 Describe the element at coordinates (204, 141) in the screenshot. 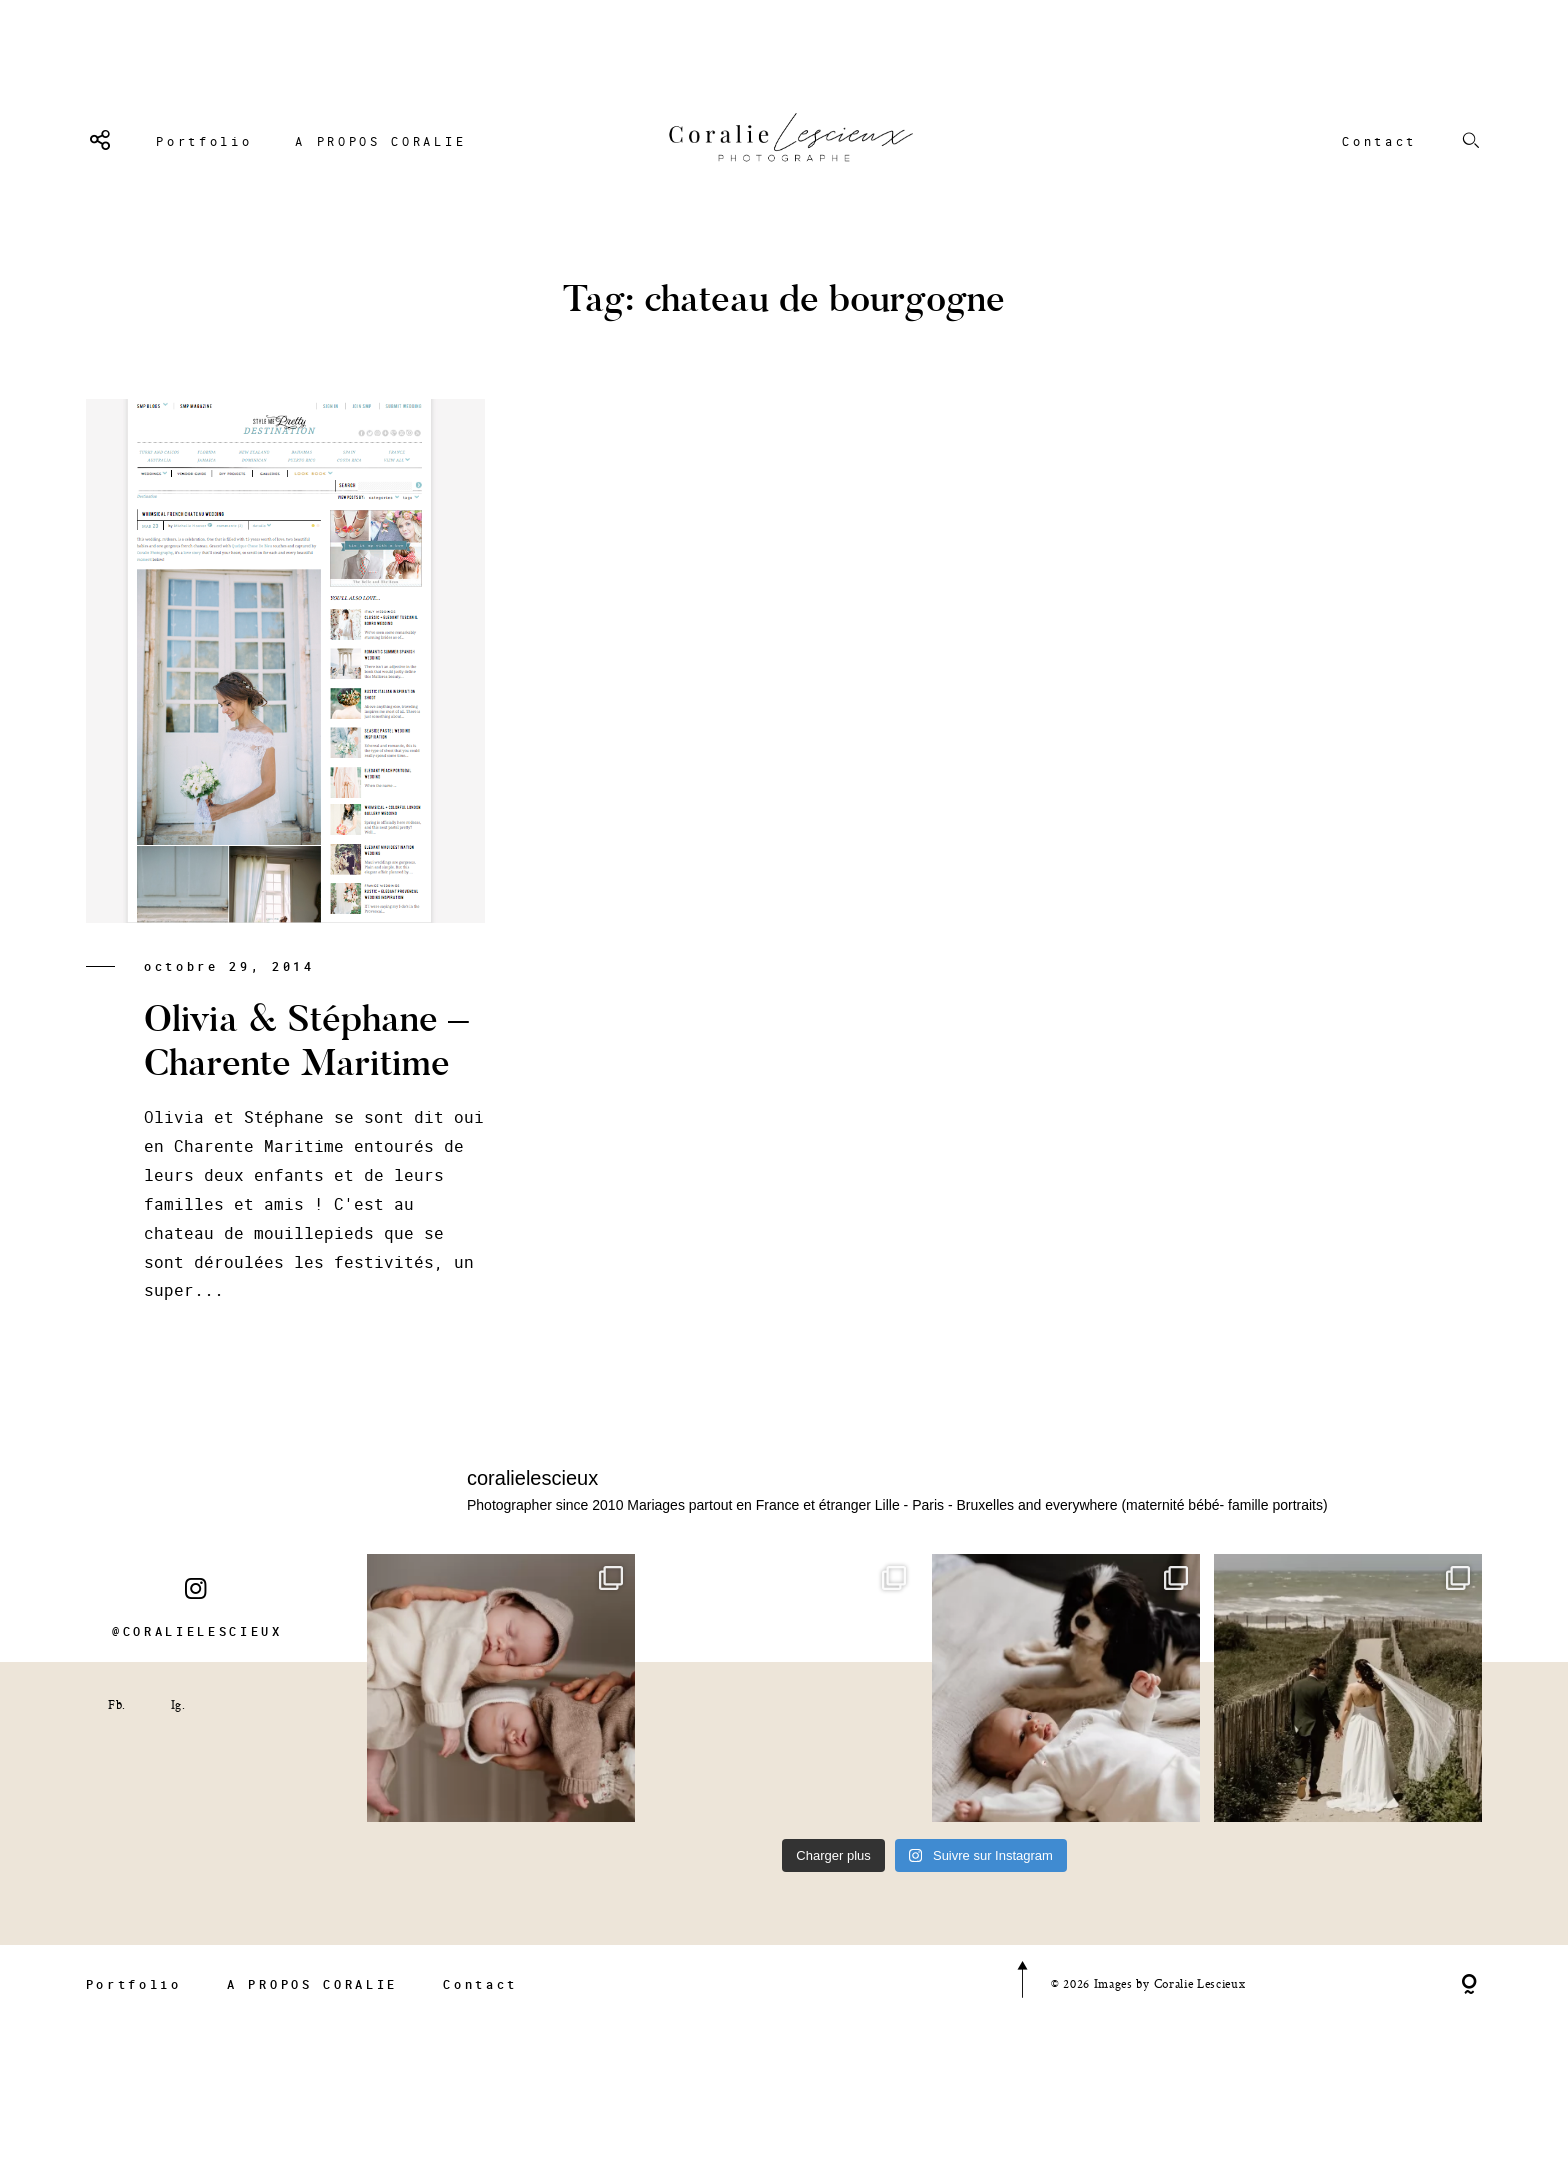

I see `Portfolio` at that location.